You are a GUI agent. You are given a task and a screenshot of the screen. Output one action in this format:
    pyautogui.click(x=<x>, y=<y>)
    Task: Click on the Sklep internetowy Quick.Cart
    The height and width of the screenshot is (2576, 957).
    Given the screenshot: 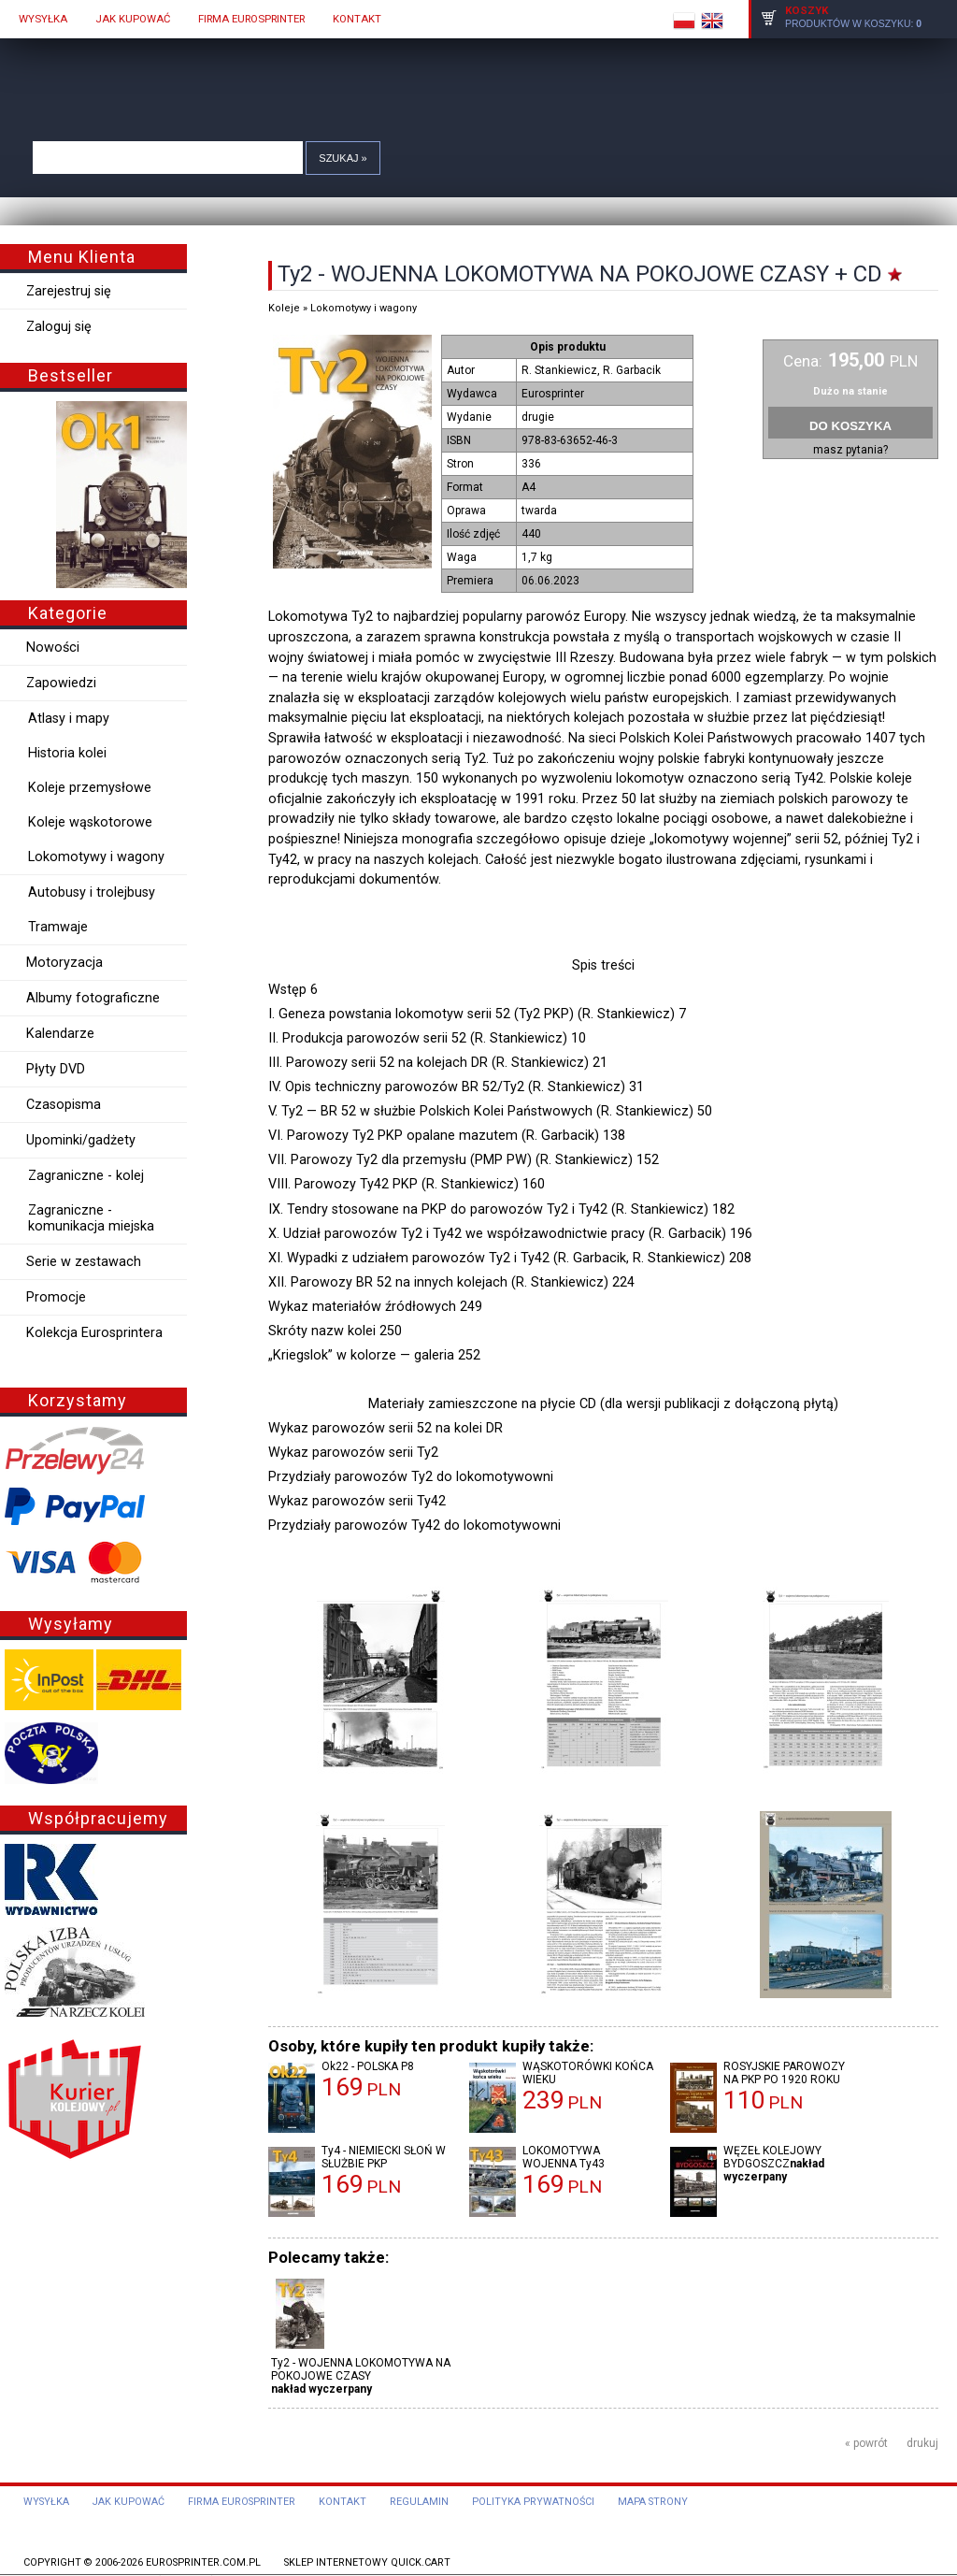 What is the action you would take?
    pyautogui.click(x=367, y=2562)
    